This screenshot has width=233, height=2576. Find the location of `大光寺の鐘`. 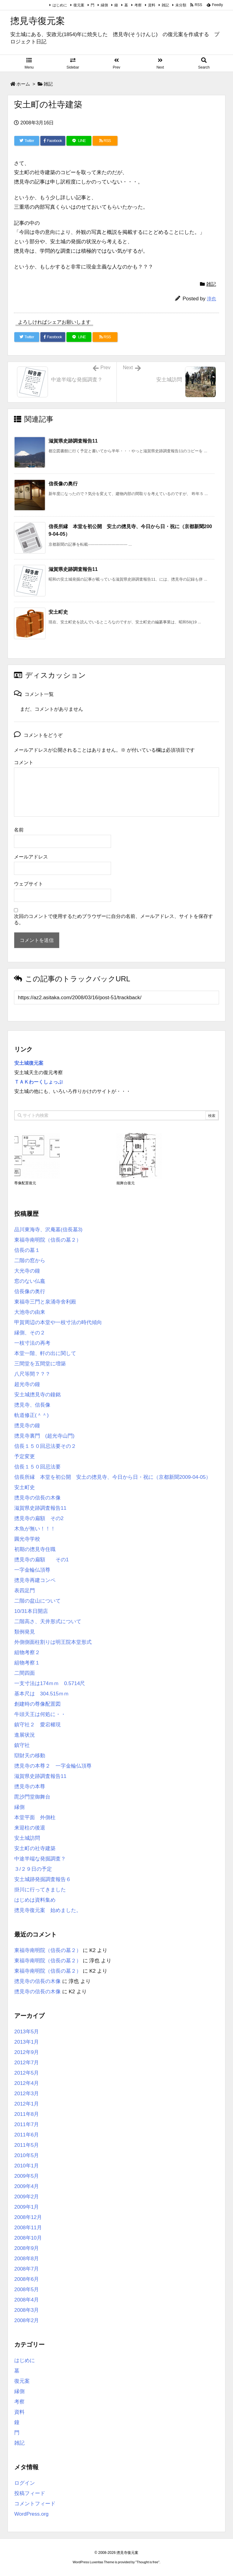

大光寺の鐘 is located at coordinates (27, 1271).